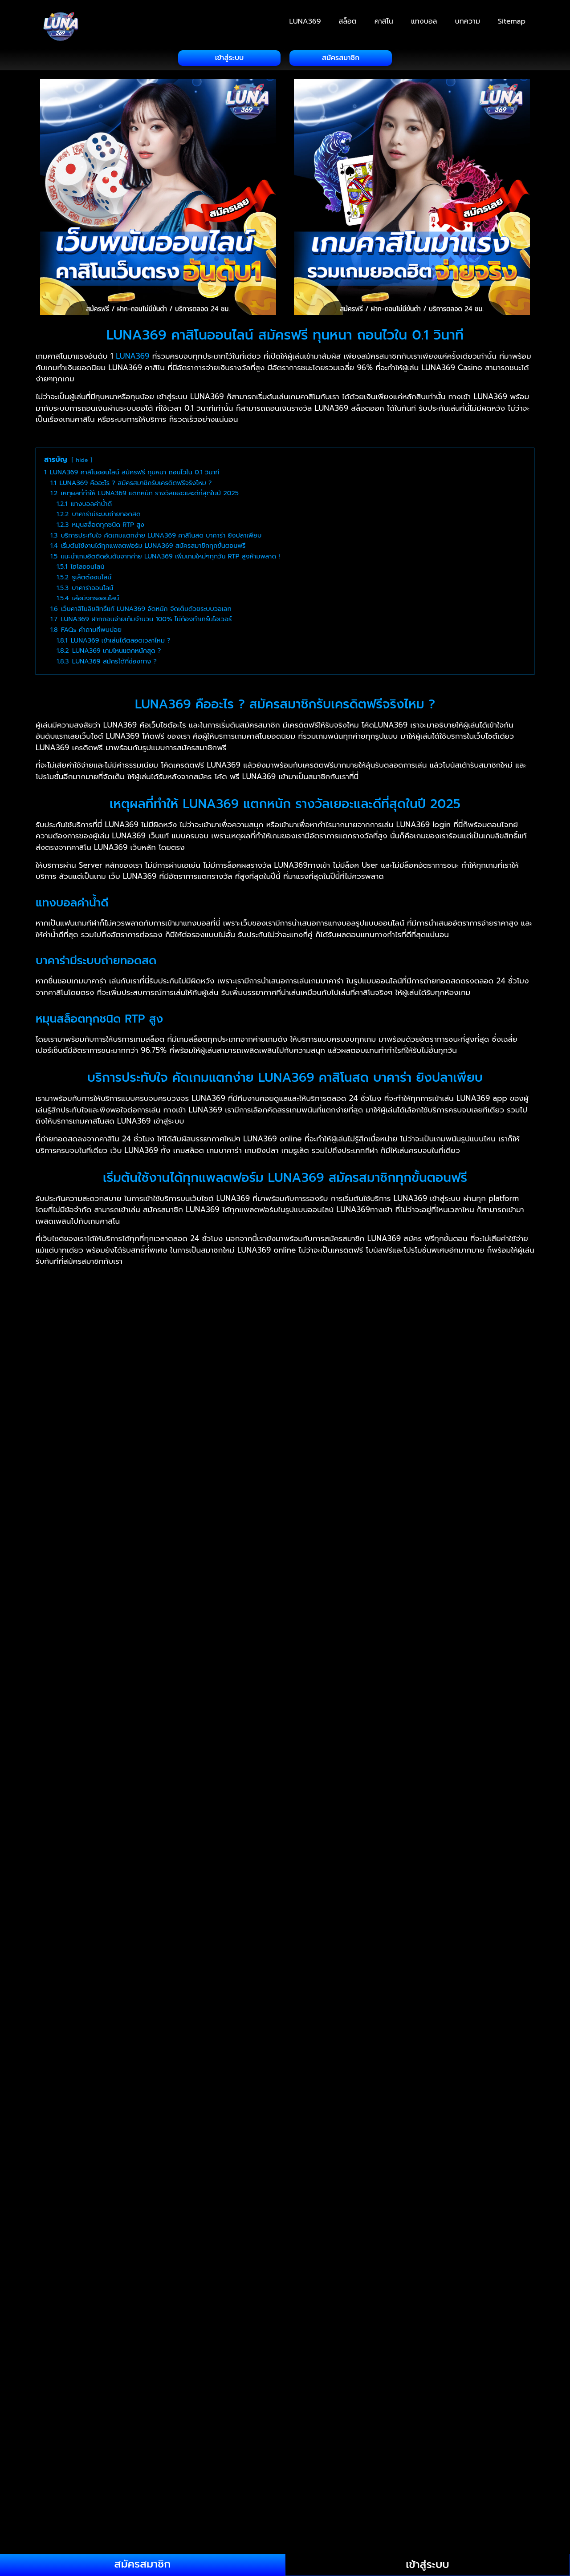 The height and width of the screenshot is (2576, 570). I want to click on b3kh, so click(458, 2166).